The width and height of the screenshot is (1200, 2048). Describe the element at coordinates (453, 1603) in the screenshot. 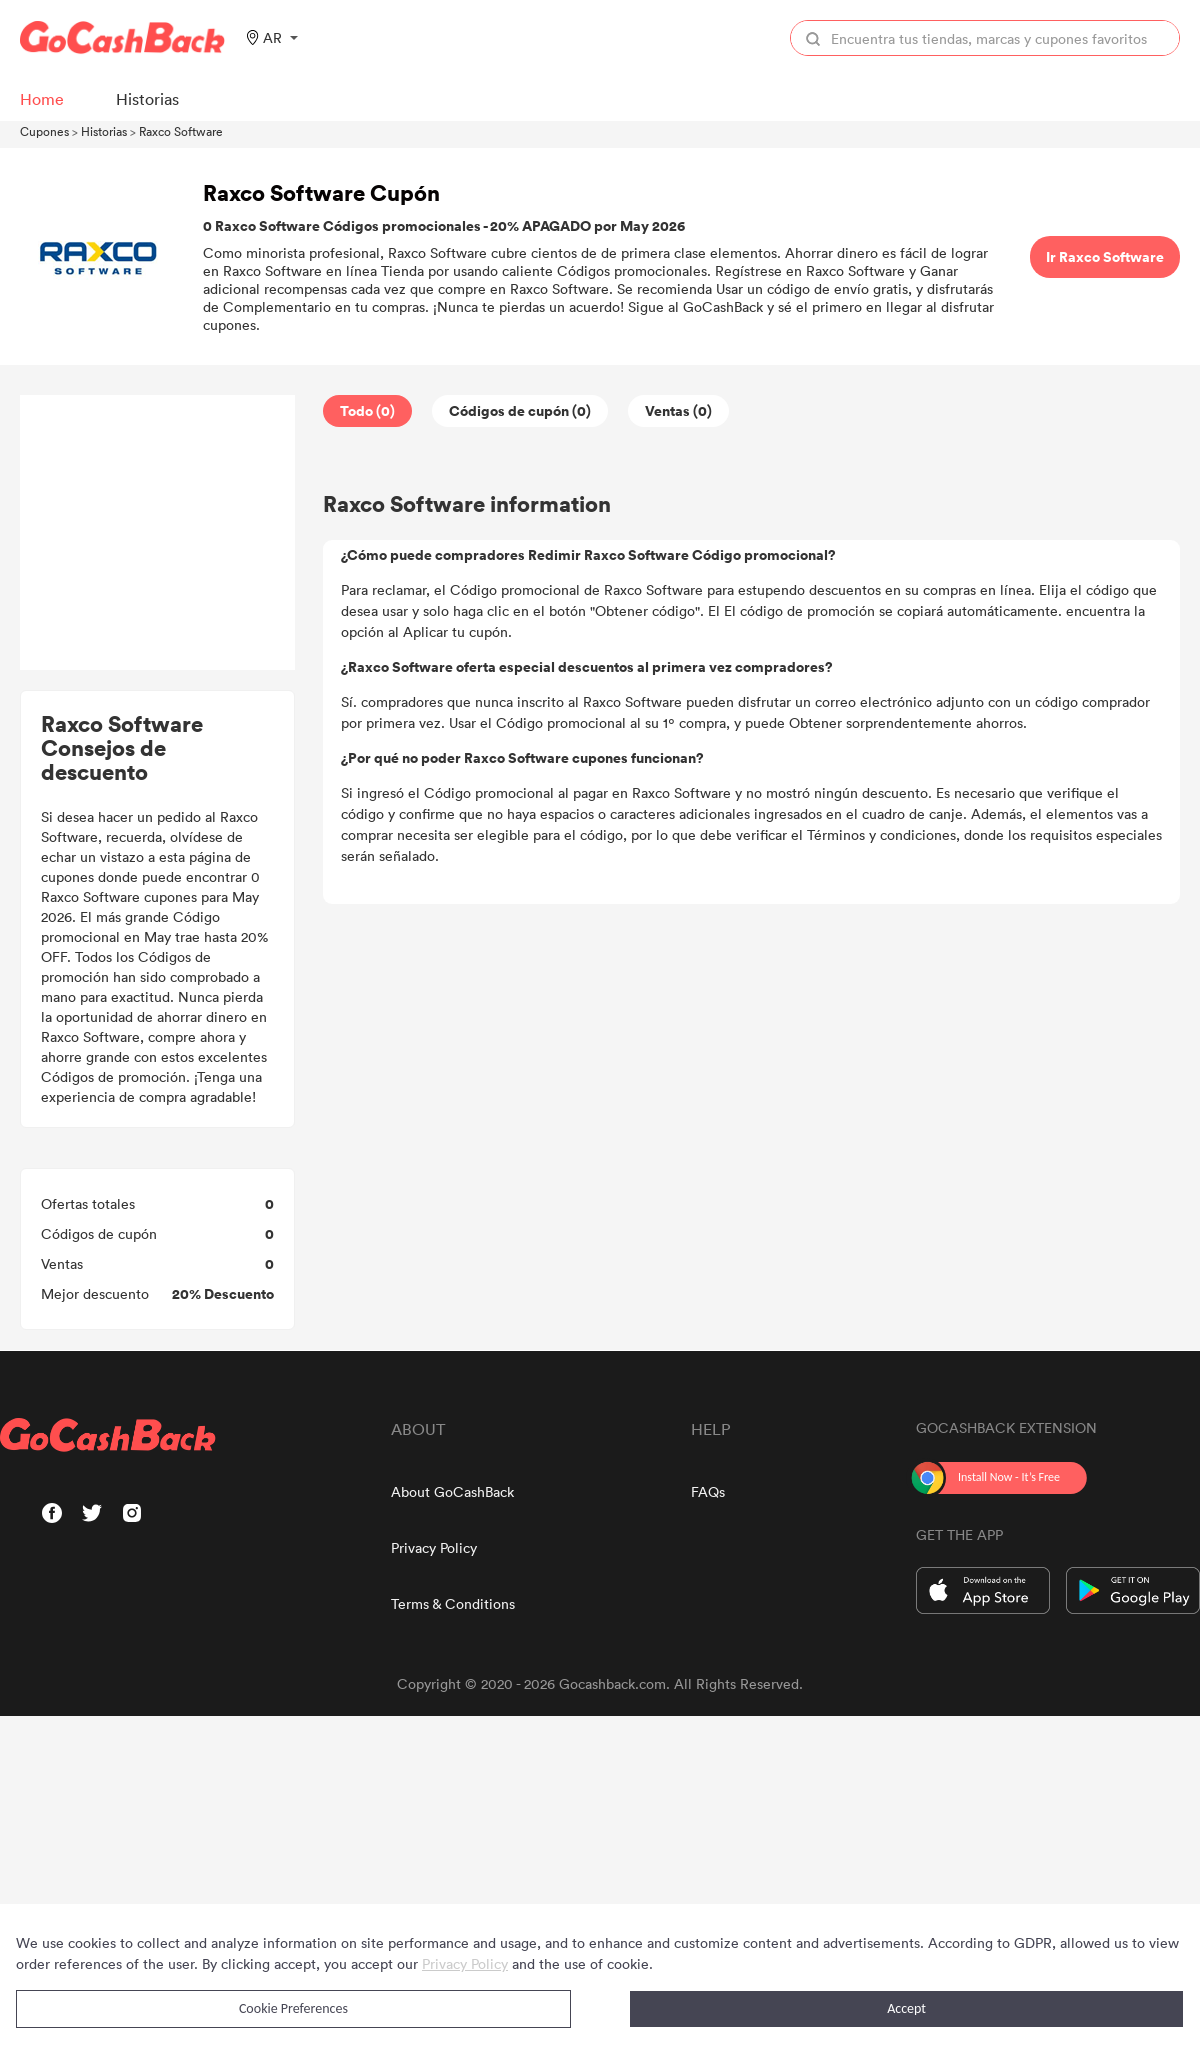

I see `Terms & Conditions` at that location.